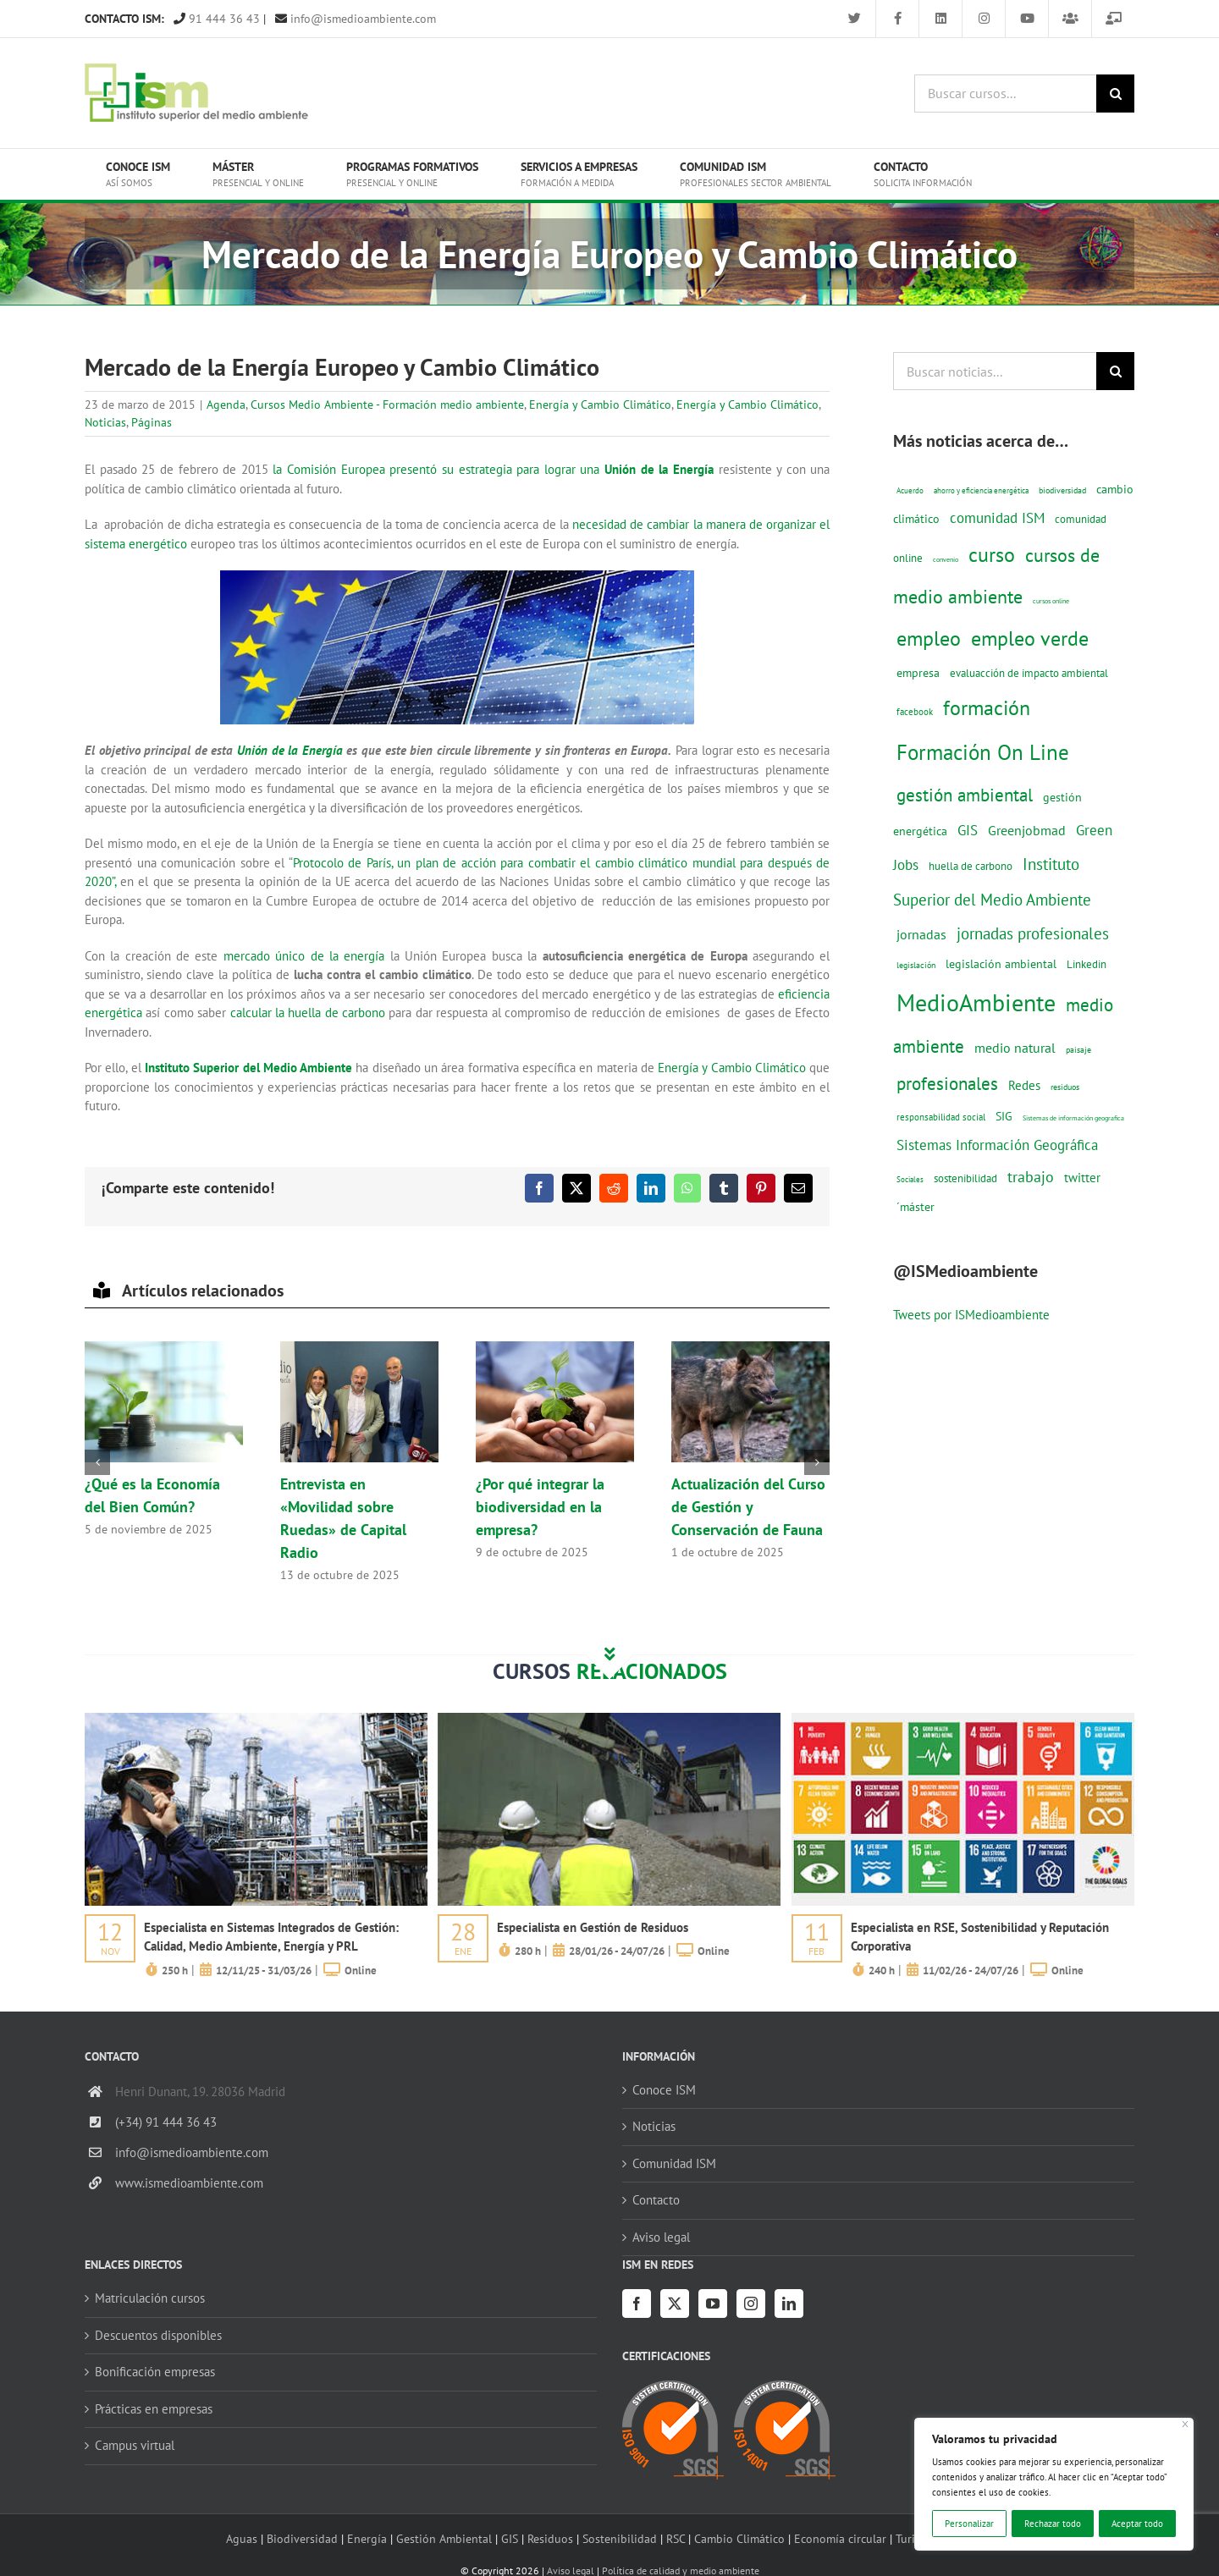  What do you see at coordinates (1051, 601) in the screenshot?
I see `cursos online [cursos online (8 elementos)]` at bounding box center [1051, 601].